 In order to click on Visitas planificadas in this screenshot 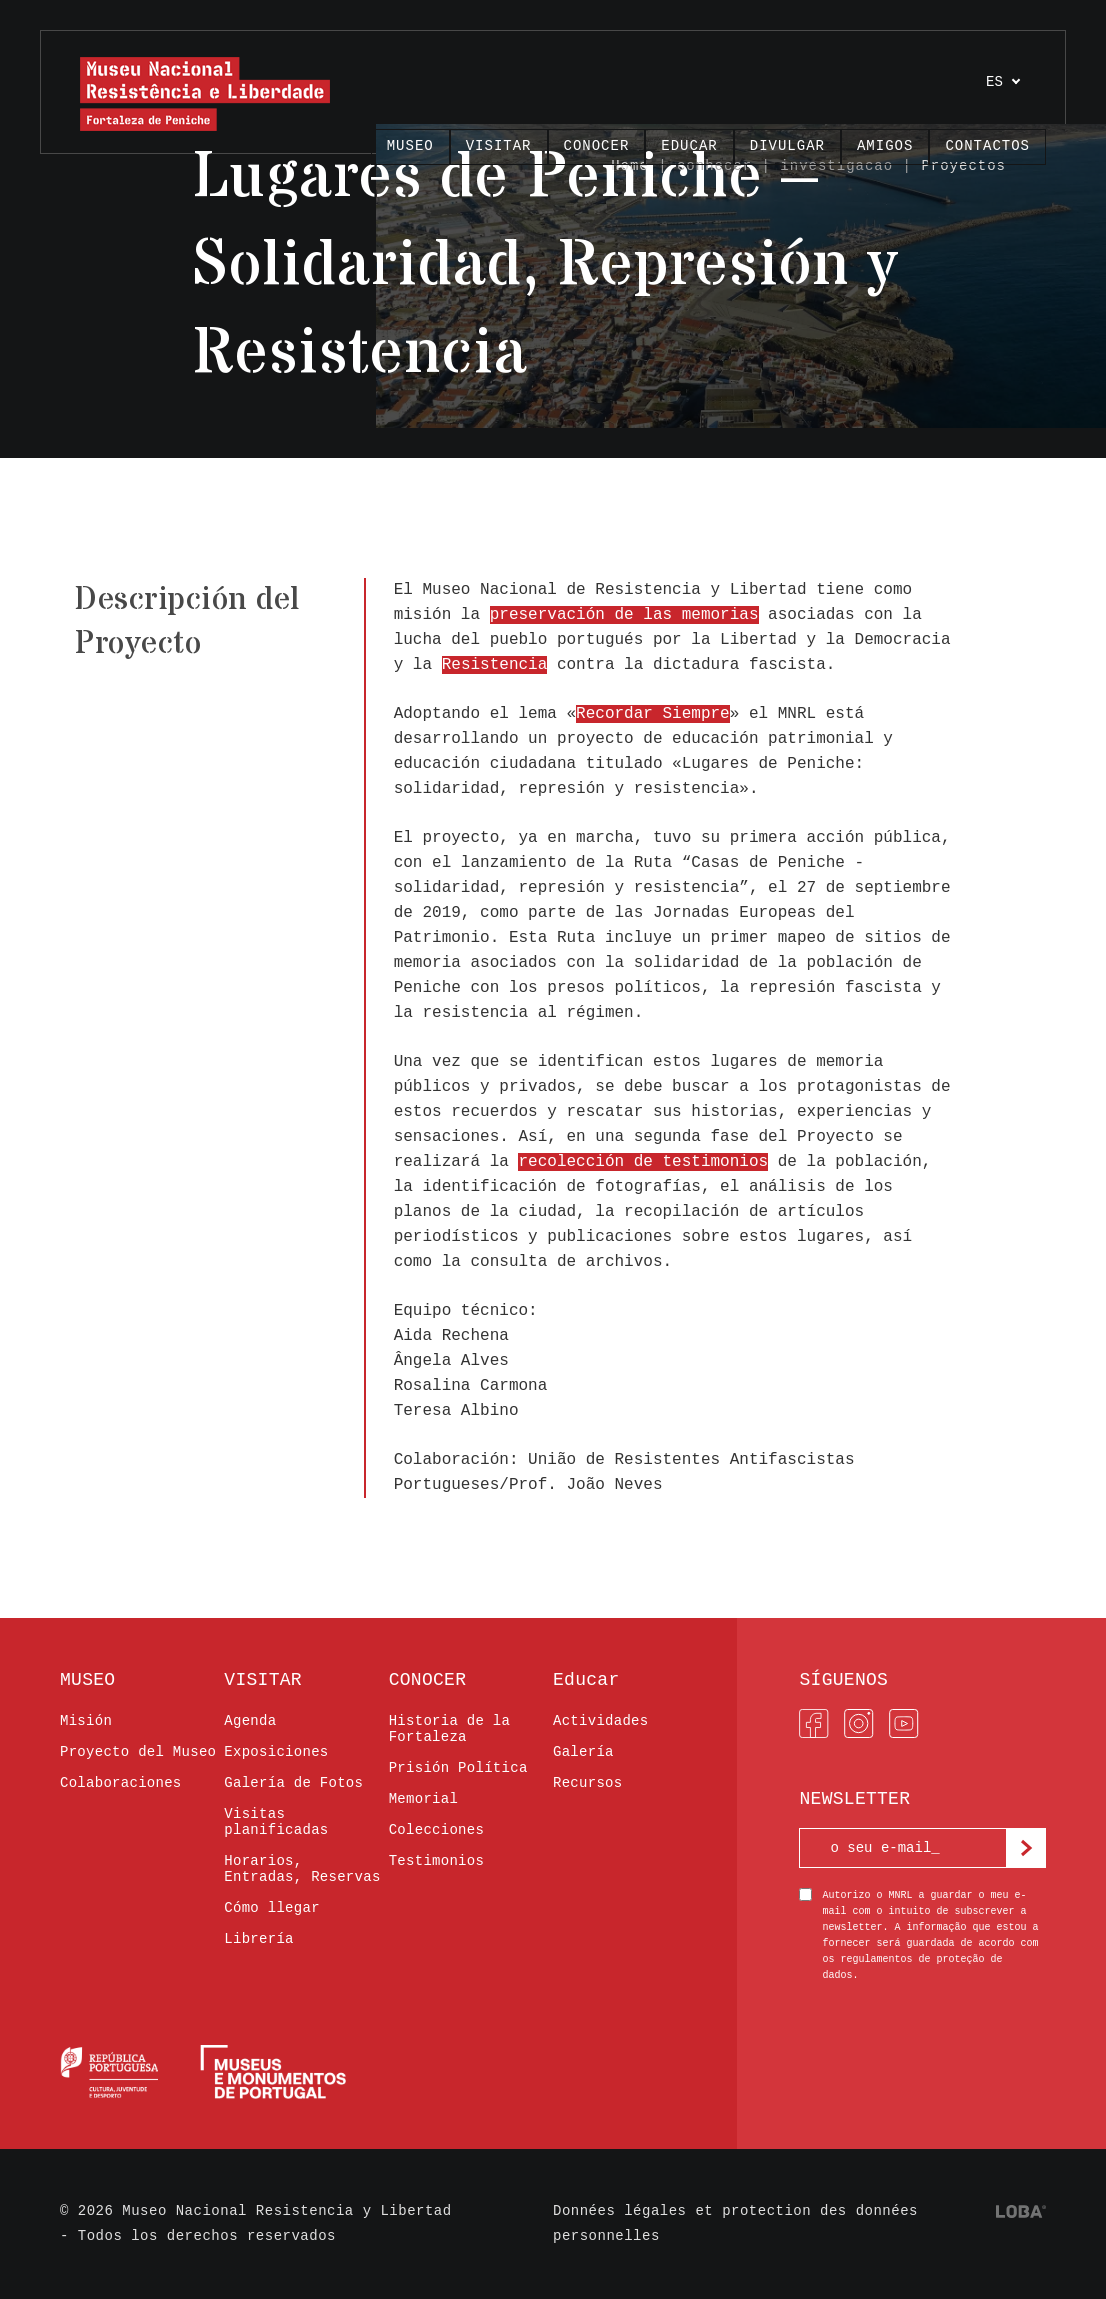, I will do `click(276, 1822)`.